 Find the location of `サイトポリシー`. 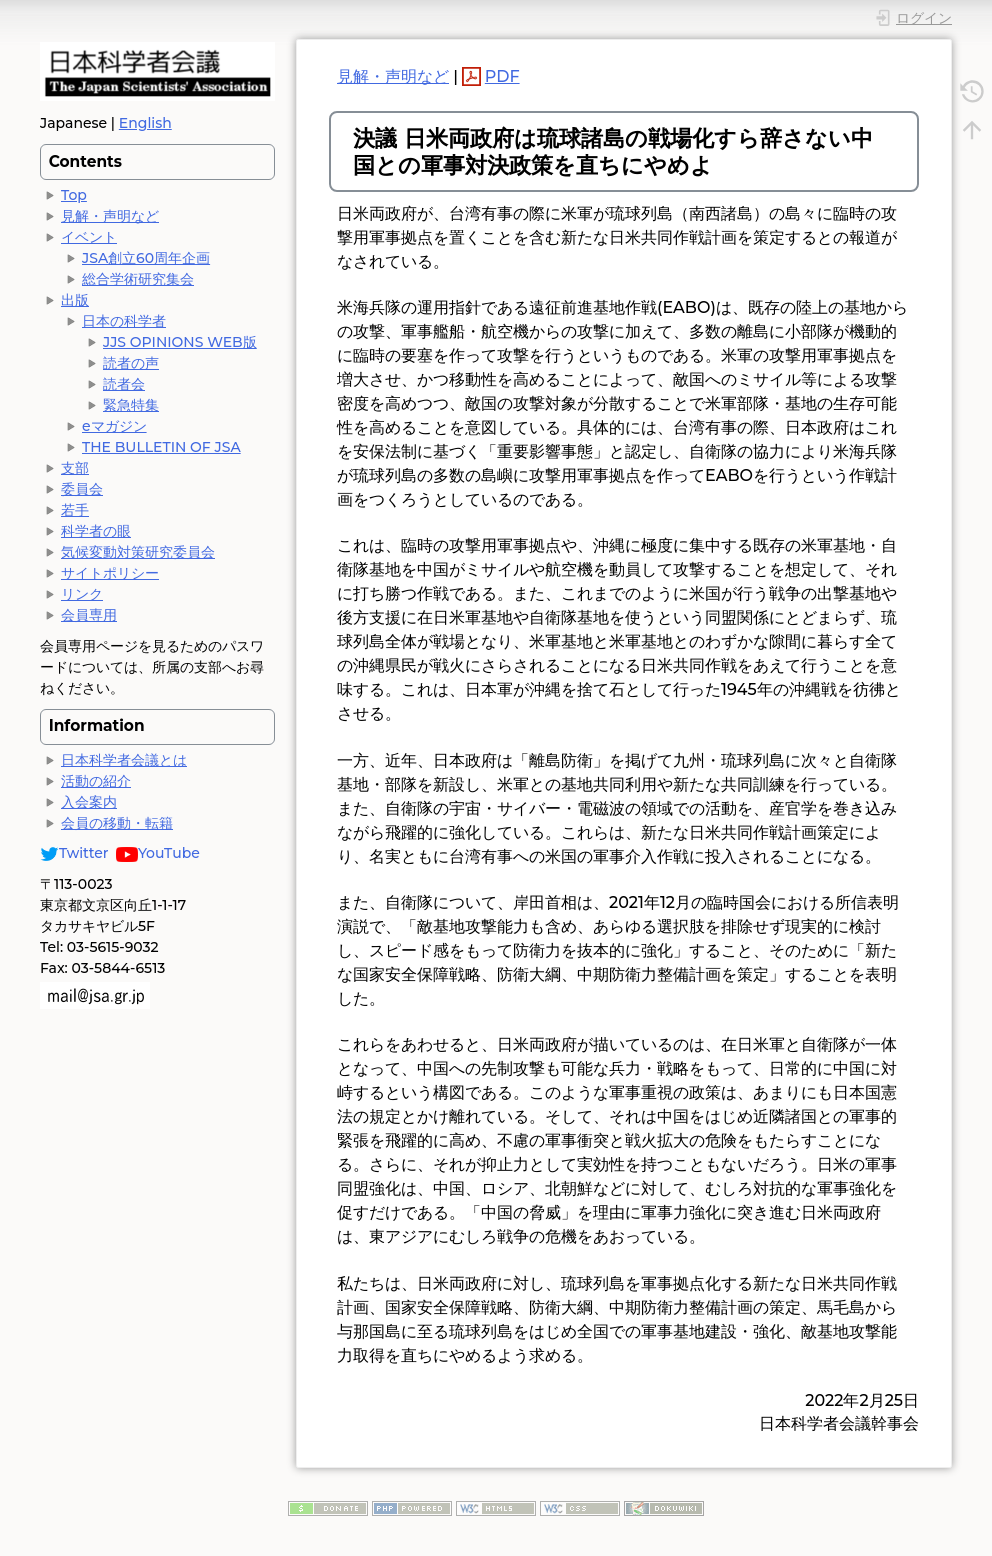

サイトポリシー is located at coordinates (110, 573).